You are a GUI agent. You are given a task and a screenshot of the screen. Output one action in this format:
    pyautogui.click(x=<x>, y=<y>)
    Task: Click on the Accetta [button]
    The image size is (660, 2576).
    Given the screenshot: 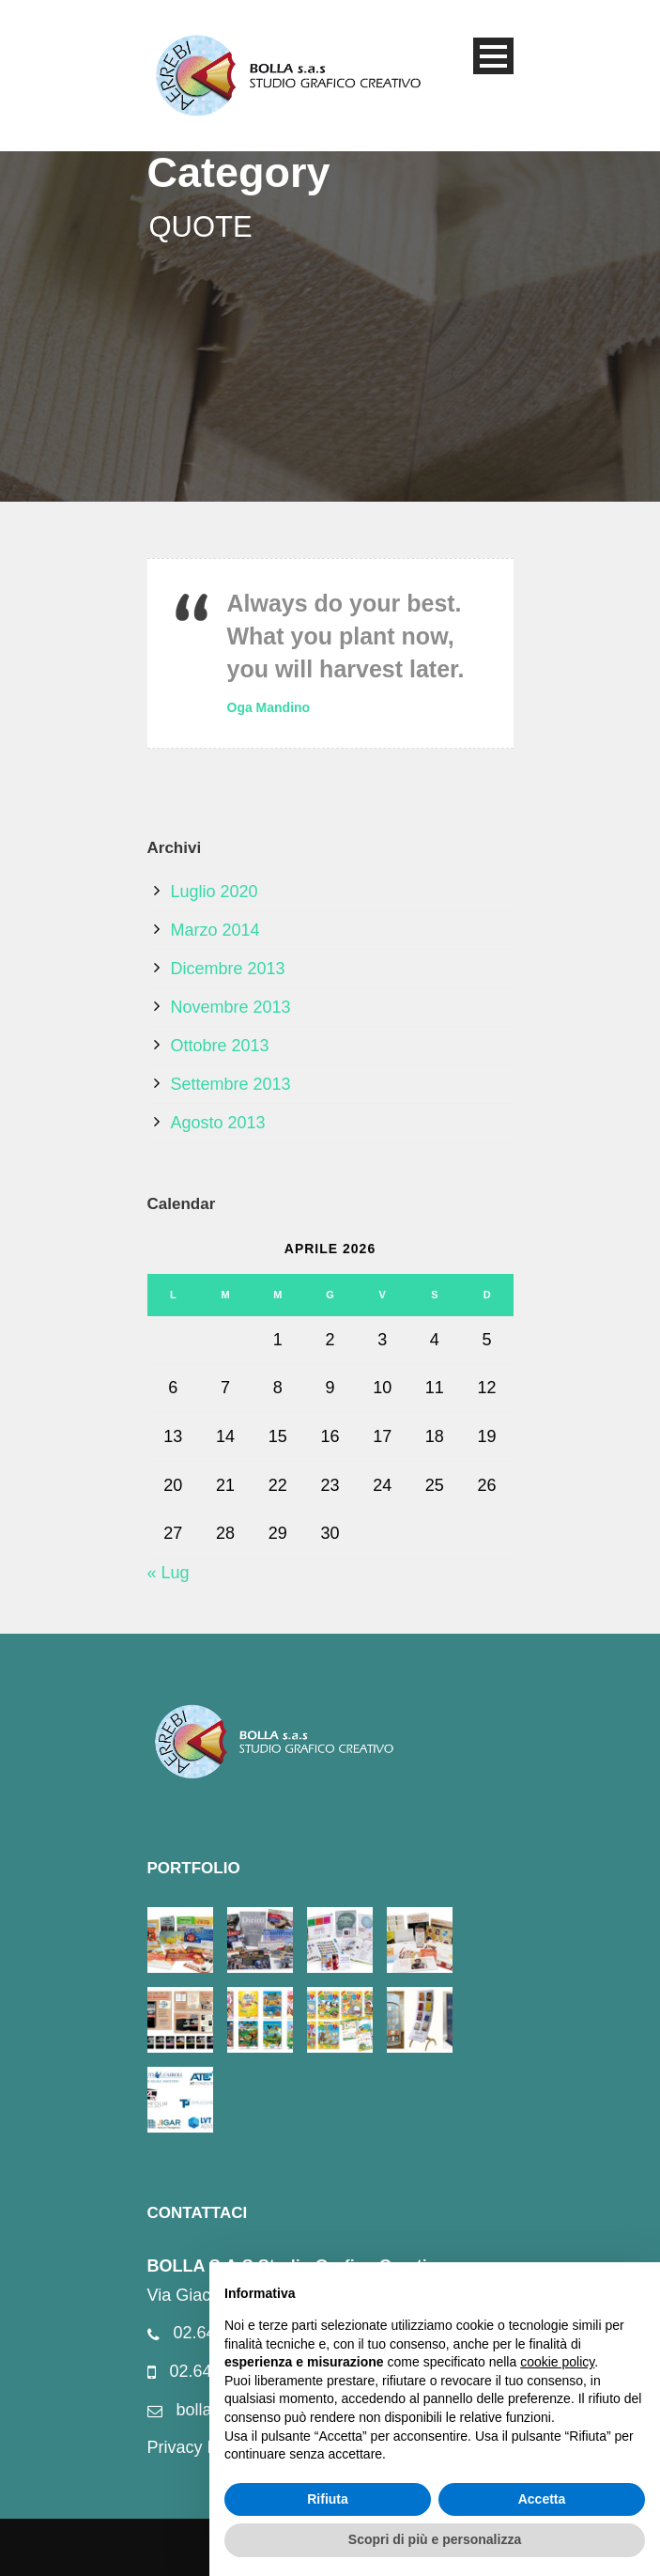 What is the action you would take?
    pyautogui.click(x=542, y=2498)
    